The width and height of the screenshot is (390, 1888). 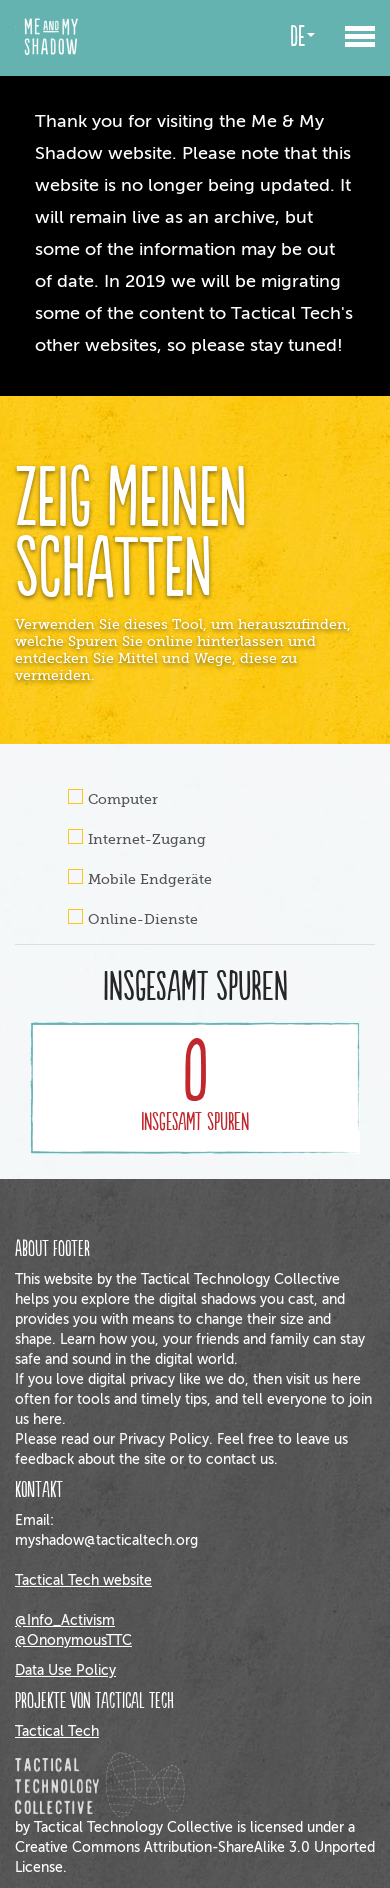 I want to click on Data Use Policy, so click(x=65, y=1670).